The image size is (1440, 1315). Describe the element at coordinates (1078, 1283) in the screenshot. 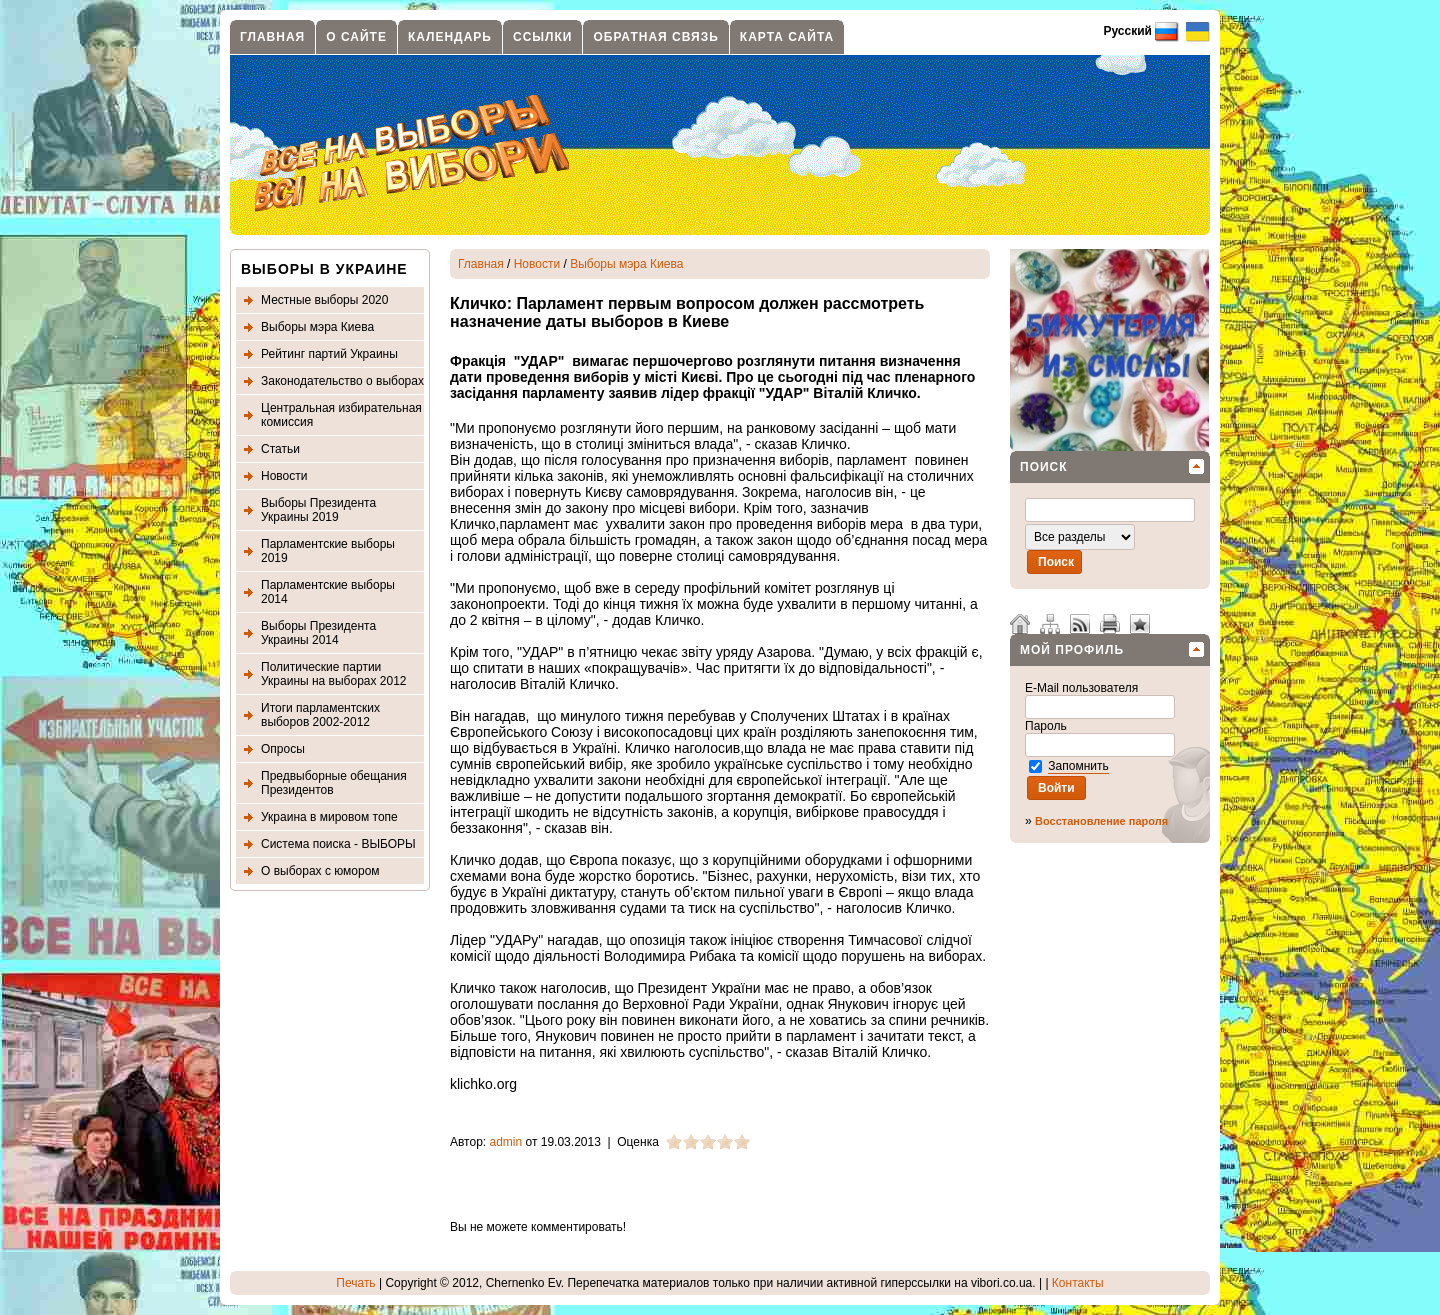

I see `Контакты` at that location.